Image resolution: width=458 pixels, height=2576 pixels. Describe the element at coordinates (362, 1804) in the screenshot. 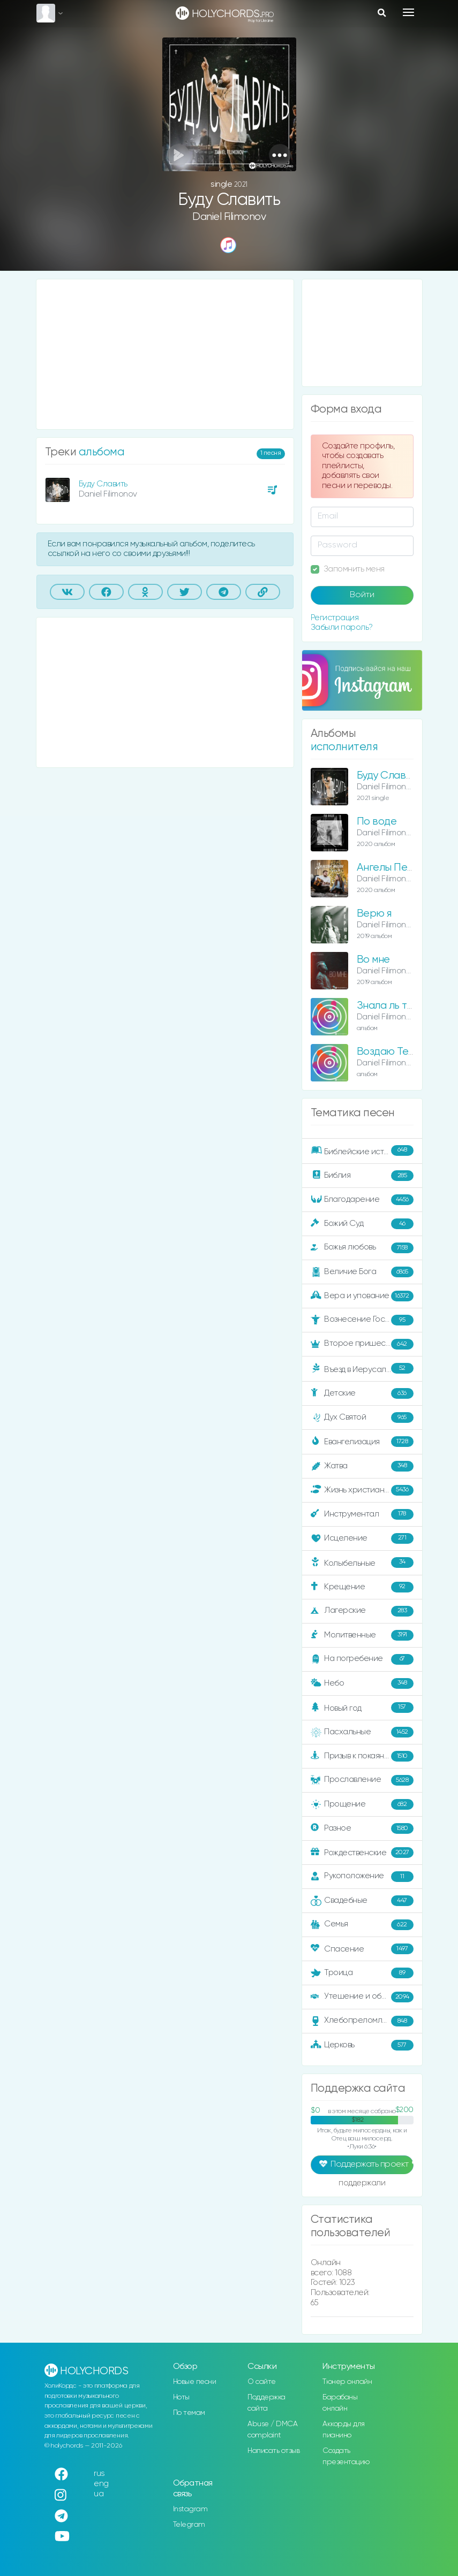

I see `Прощение` at that location.